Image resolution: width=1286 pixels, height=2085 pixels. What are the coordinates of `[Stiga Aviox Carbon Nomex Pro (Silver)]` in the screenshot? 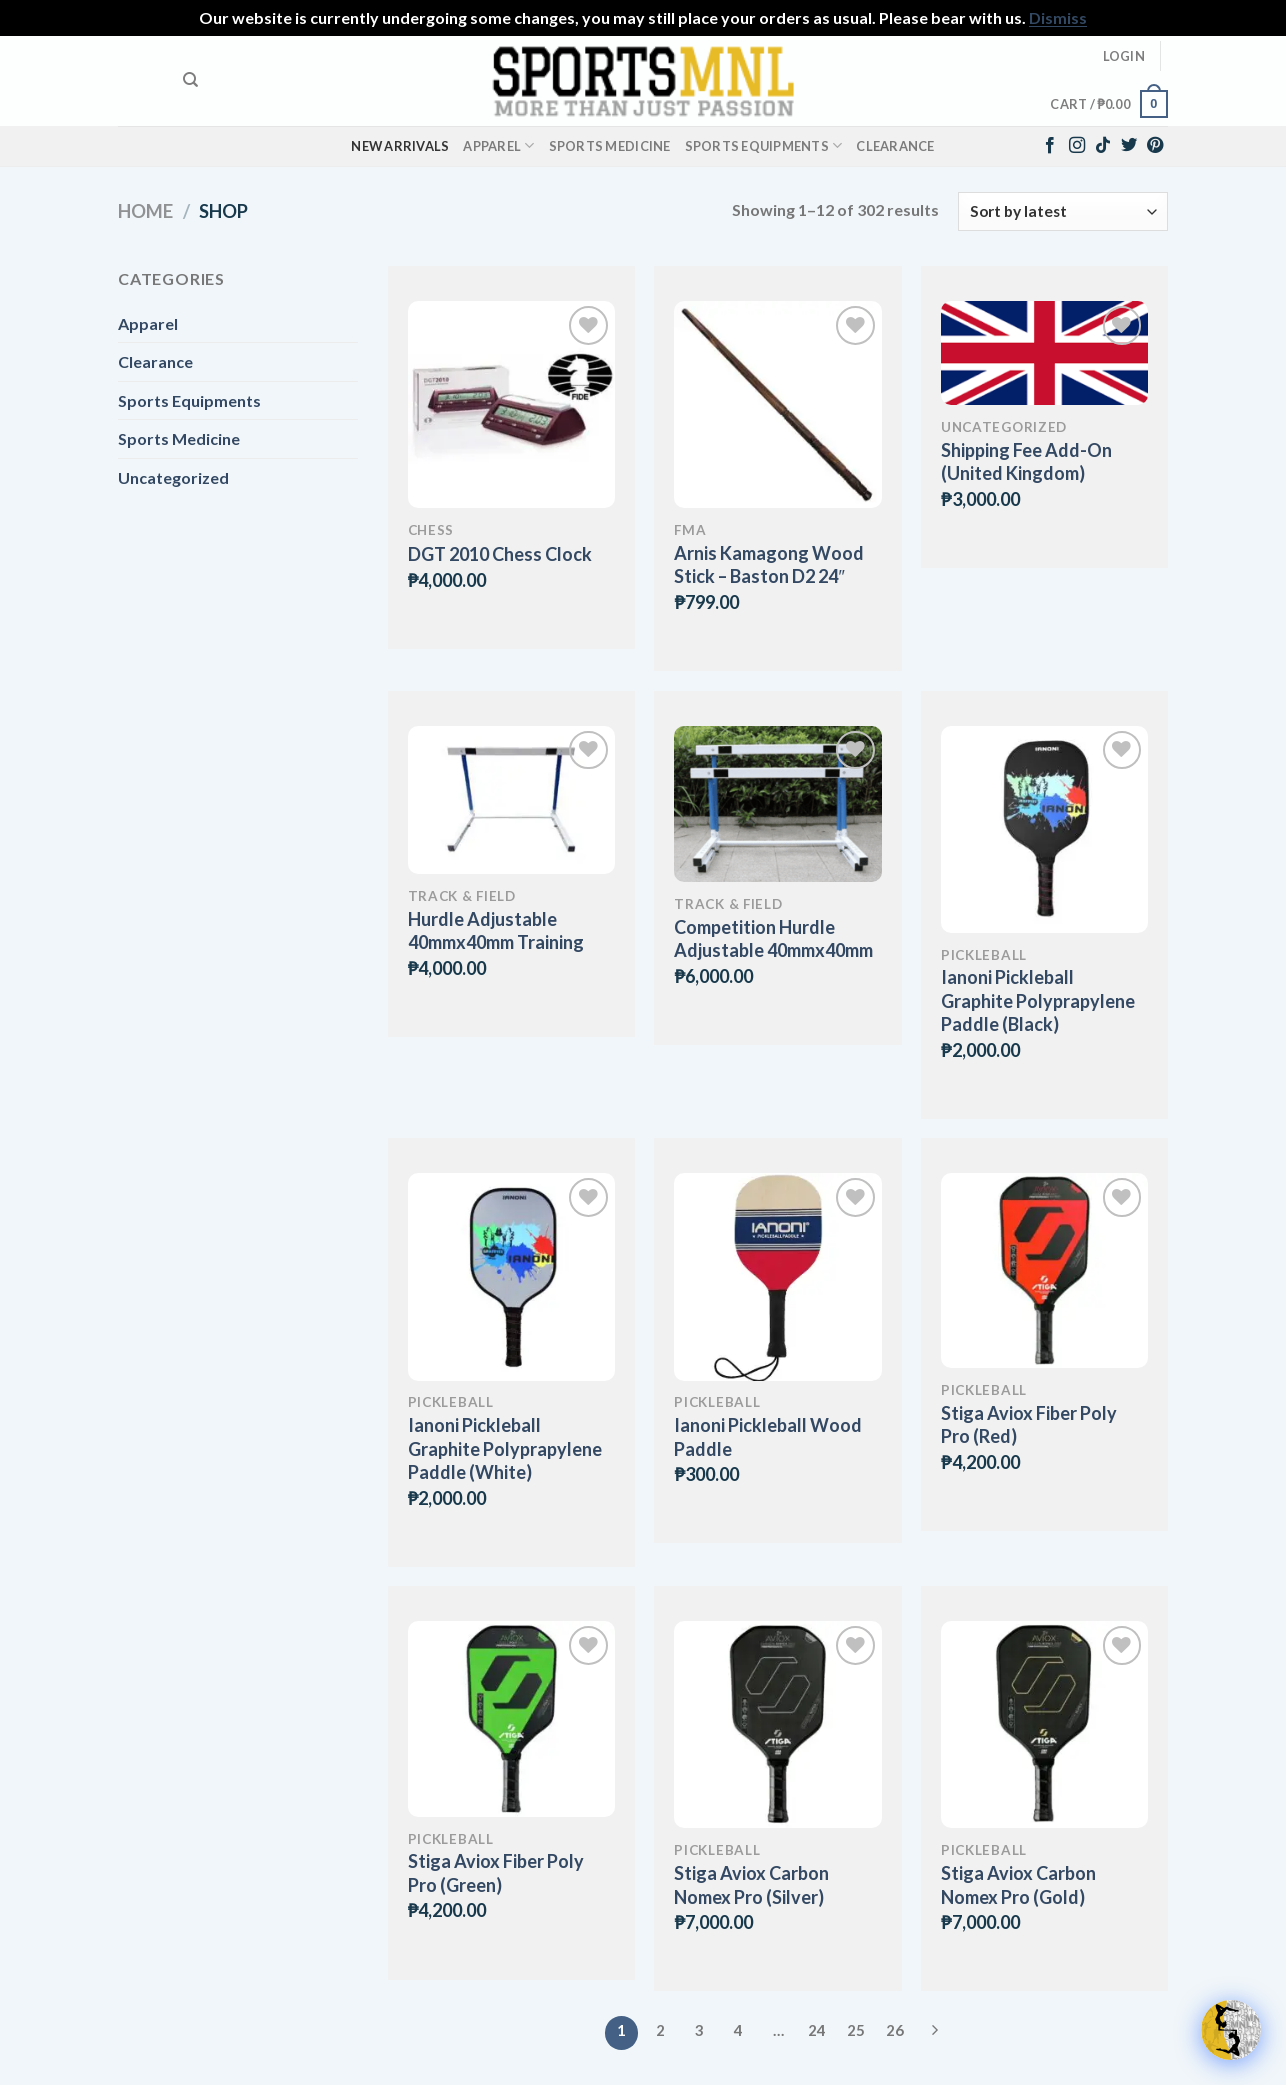 It's located at (777, 1724).